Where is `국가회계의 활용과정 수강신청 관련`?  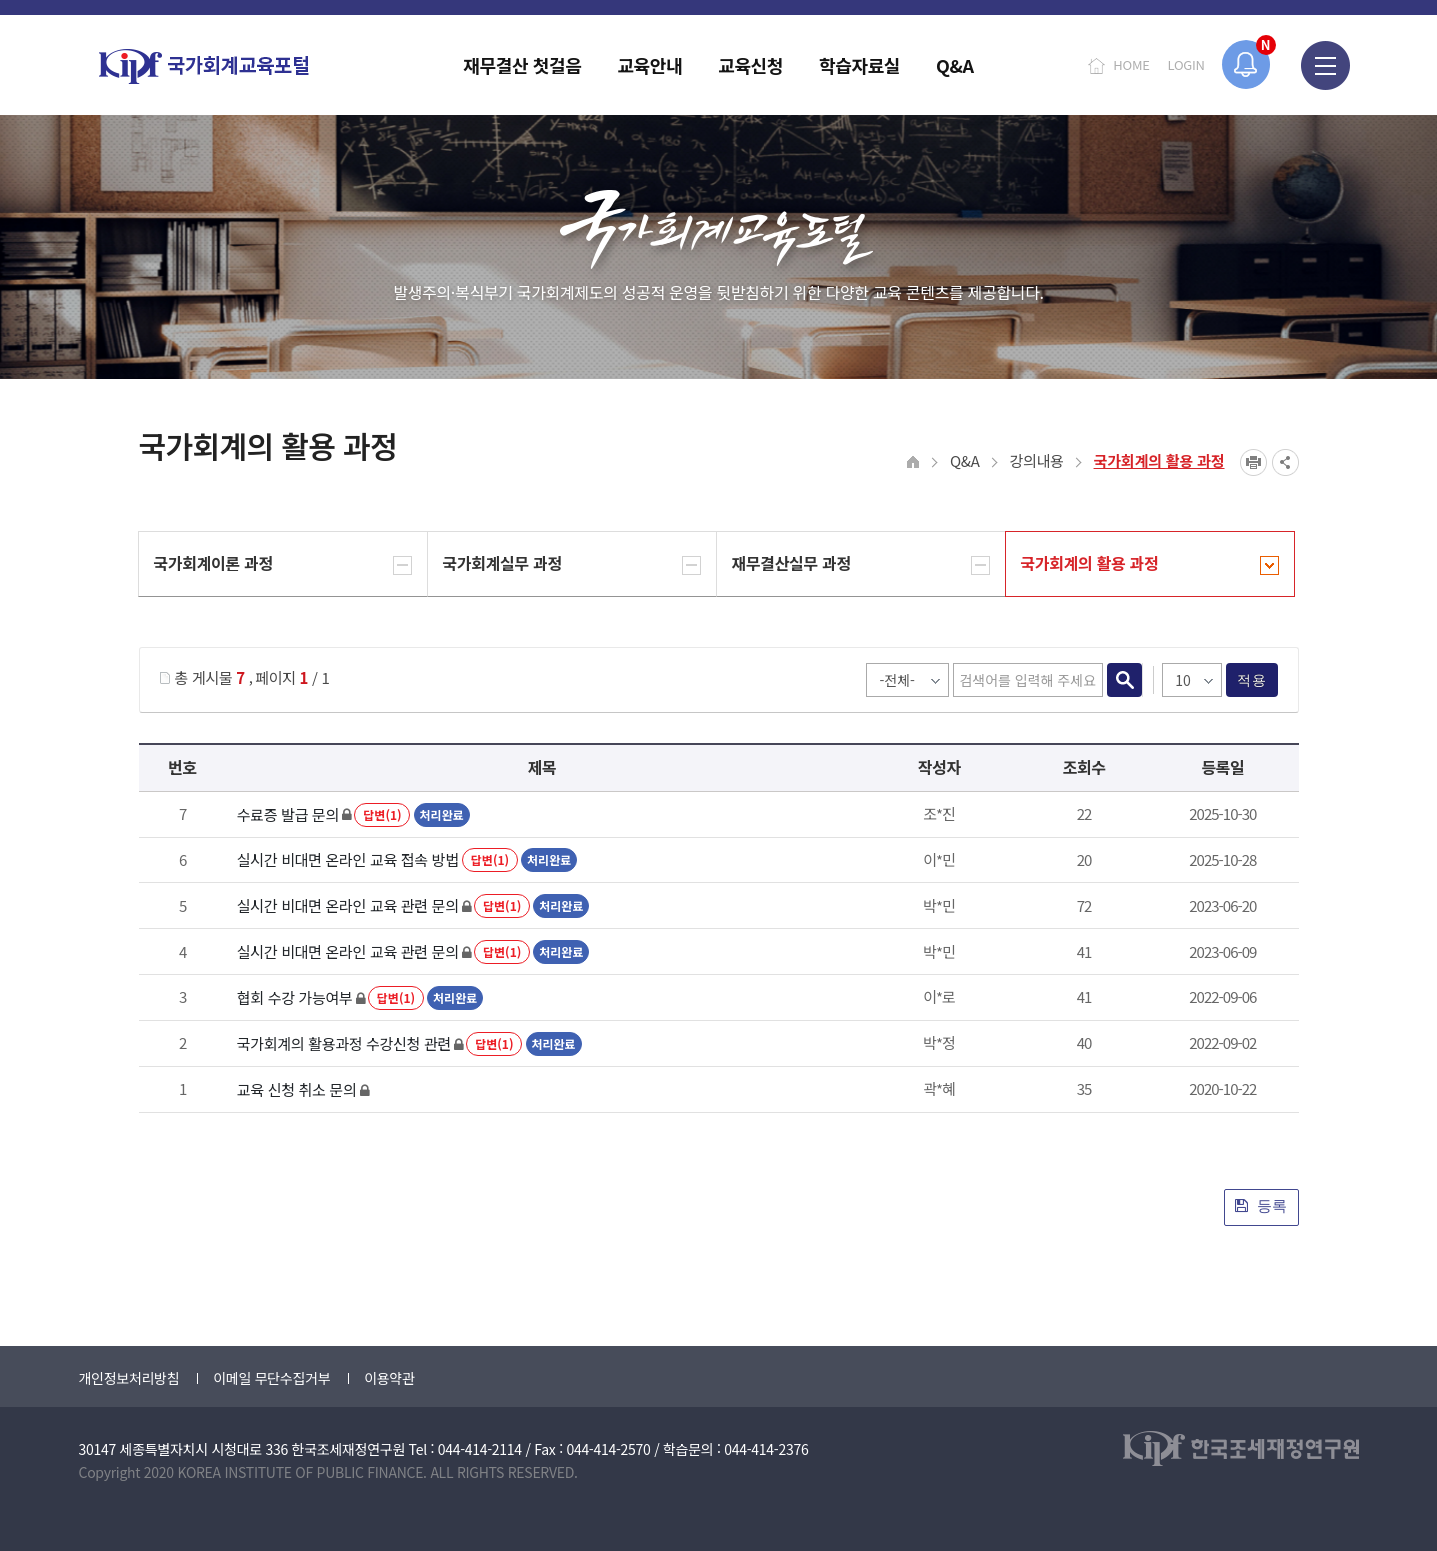 국가회계의 활용과정 수강신청 관련 is located at coordinates (344, 1043).